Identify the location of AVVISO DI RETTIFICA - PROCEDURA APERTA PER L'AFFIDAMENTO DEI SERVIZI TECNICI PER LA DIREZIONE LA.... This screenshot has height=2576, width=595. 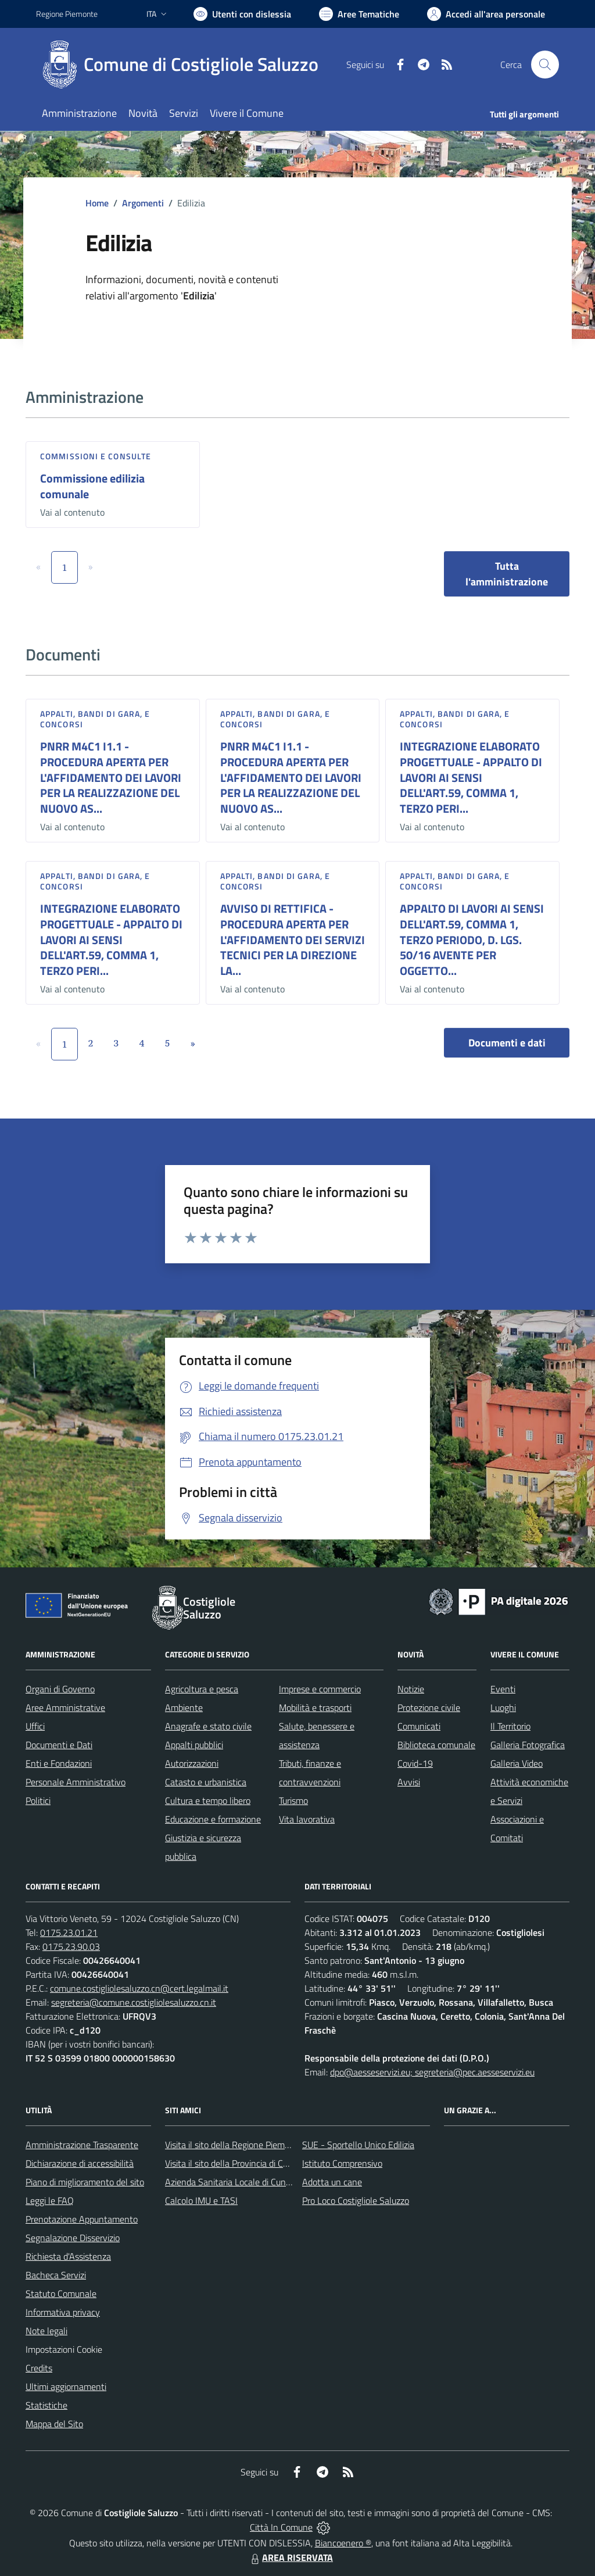
(292, 939).